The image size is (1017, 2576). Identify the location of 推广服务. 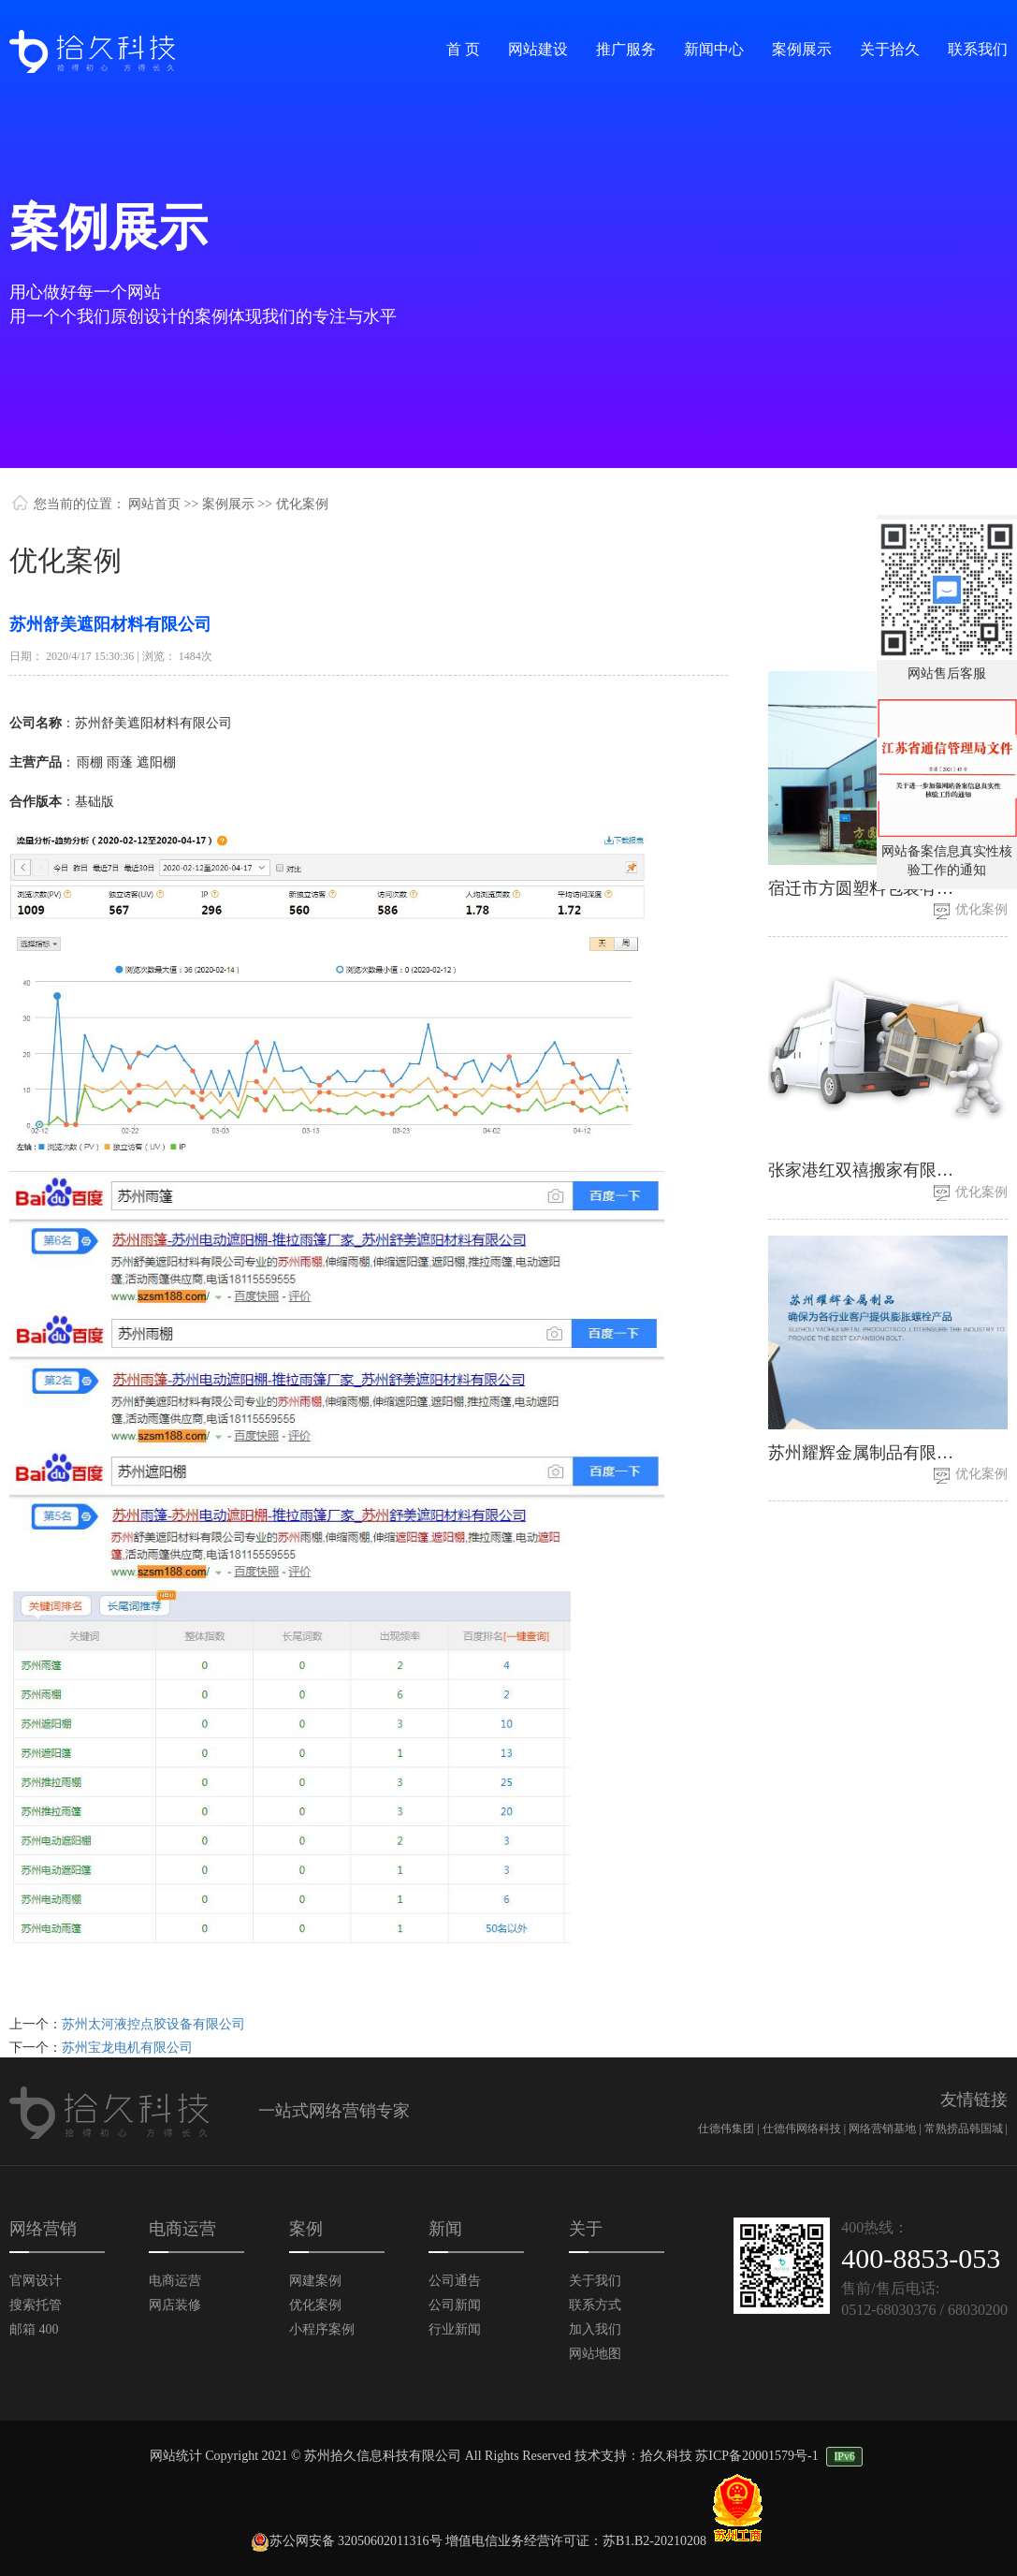
(626, 49).